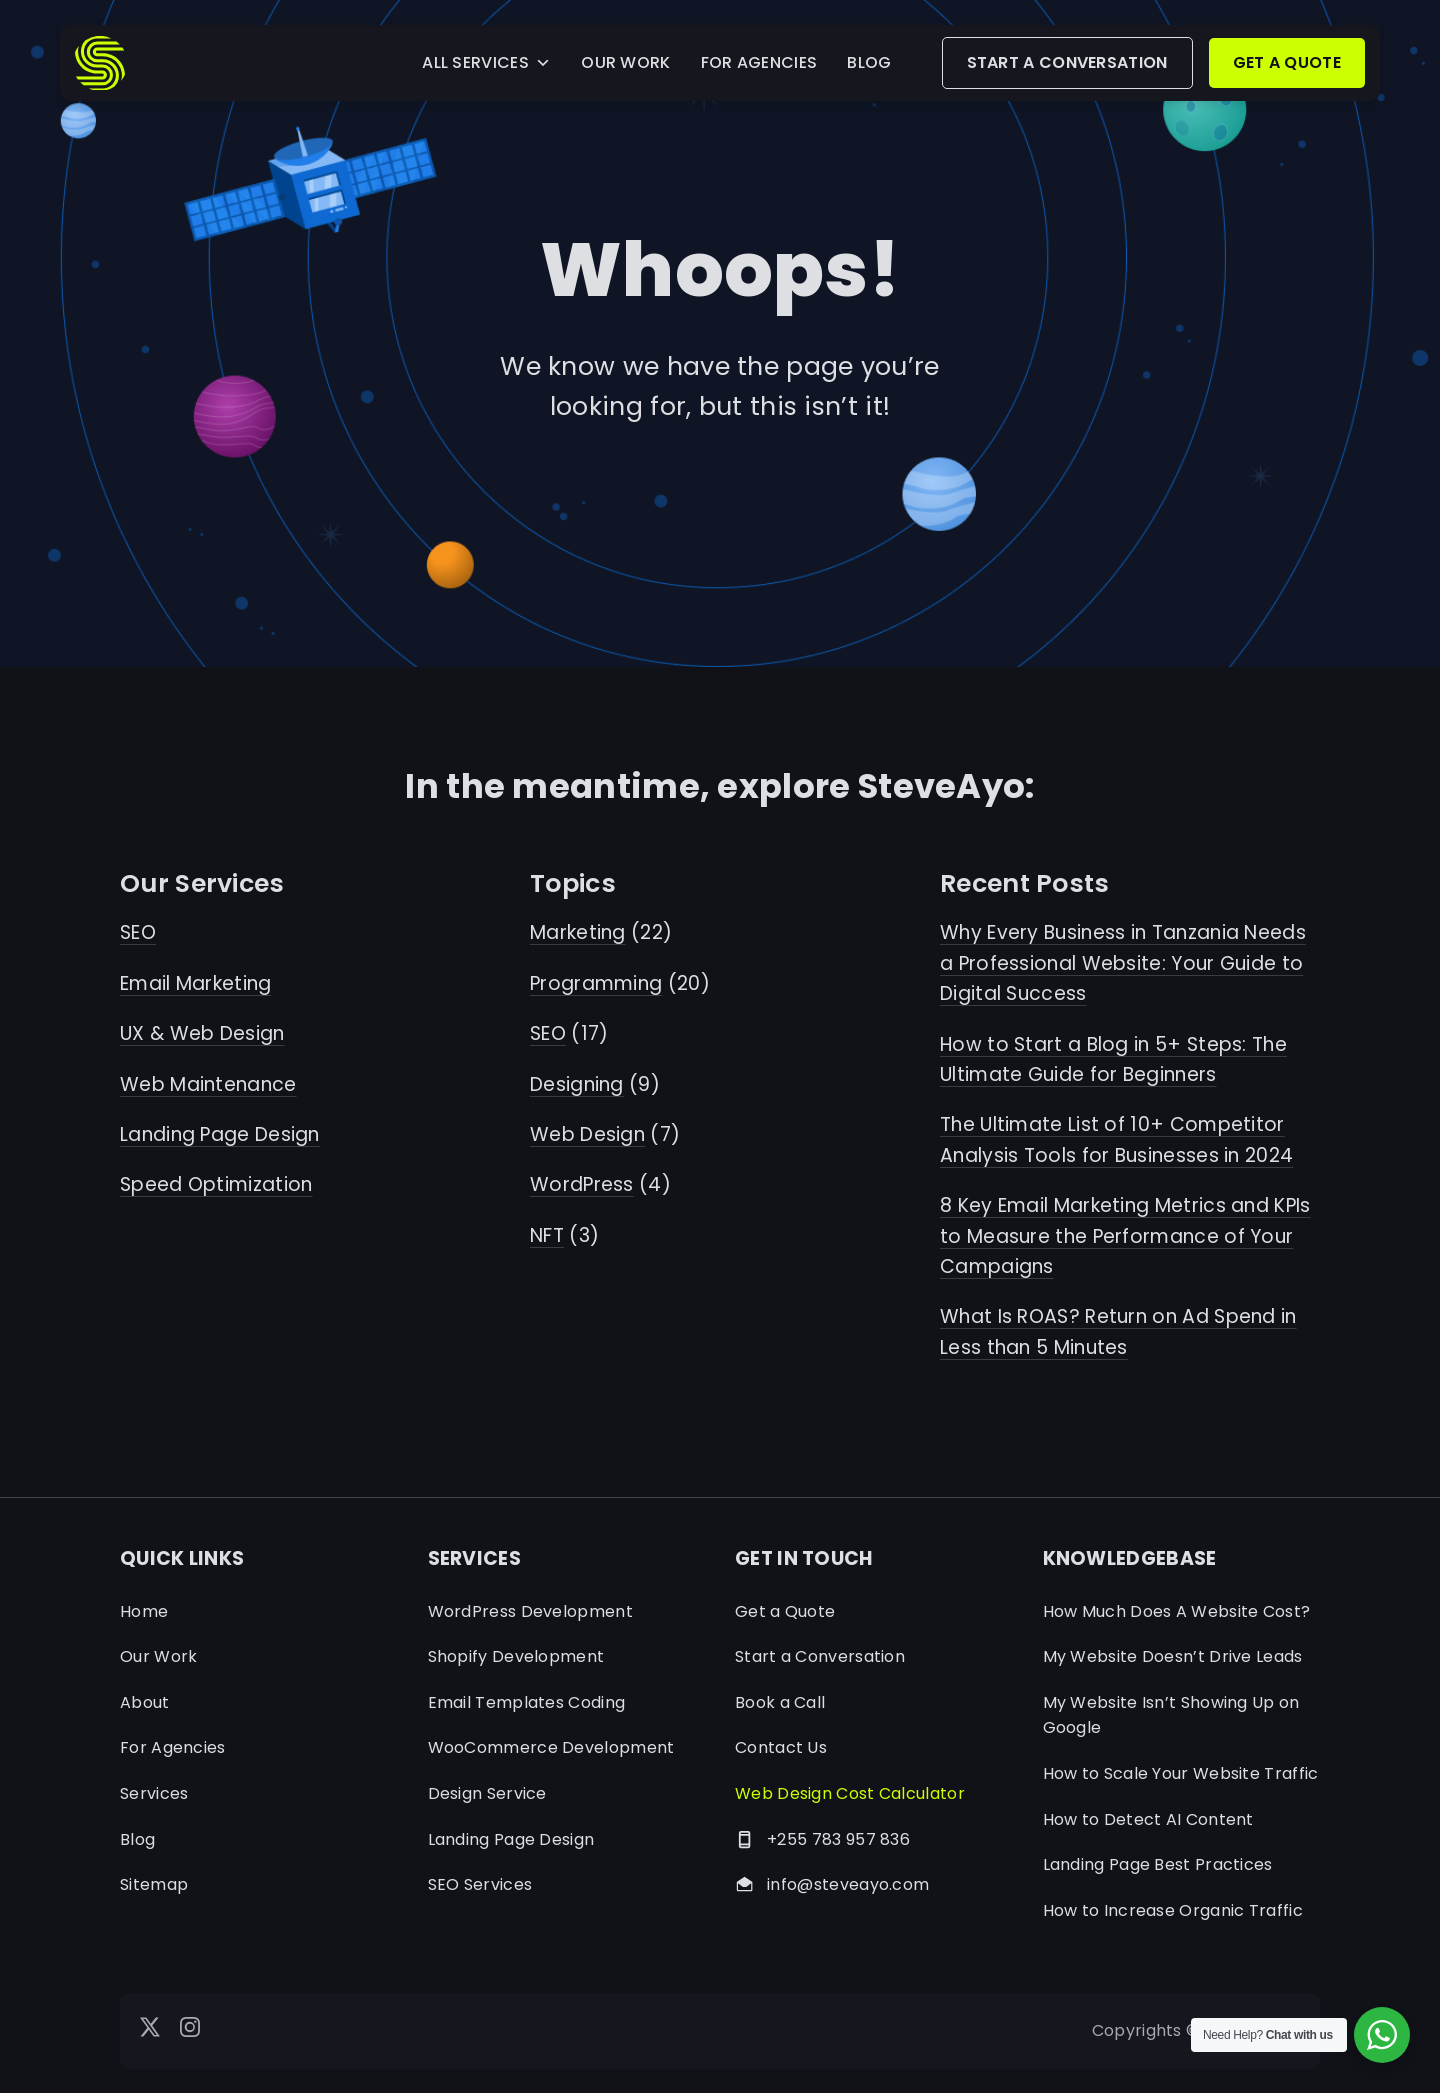 This screenshot has width=1440, height=2093. Describe the element at coordinates (145, 1702) in the screenshot. I see `About` at that location.